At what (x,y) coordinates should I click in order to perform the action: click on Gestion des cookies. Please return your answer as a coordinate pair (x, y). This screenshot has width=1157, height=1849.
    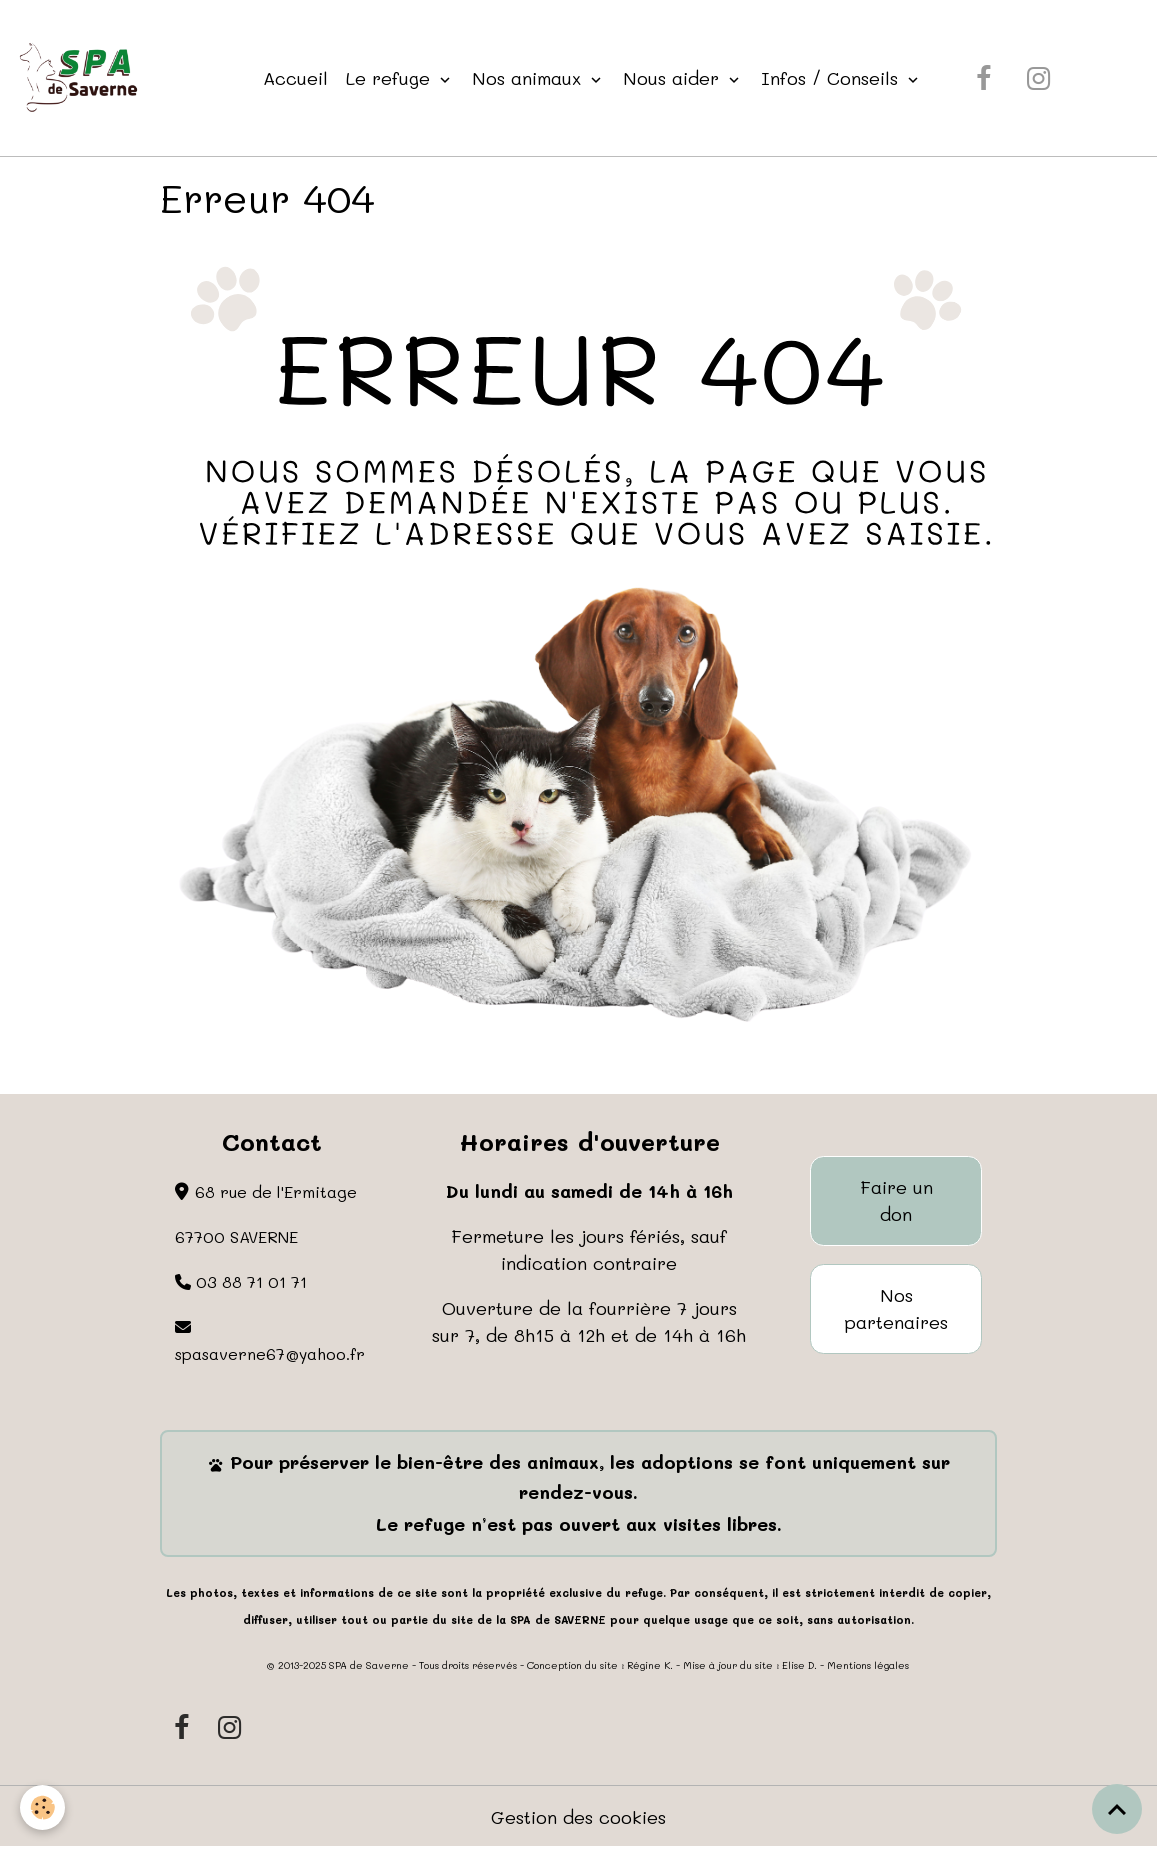
    Looking at the image, I should click on (578, 1817).